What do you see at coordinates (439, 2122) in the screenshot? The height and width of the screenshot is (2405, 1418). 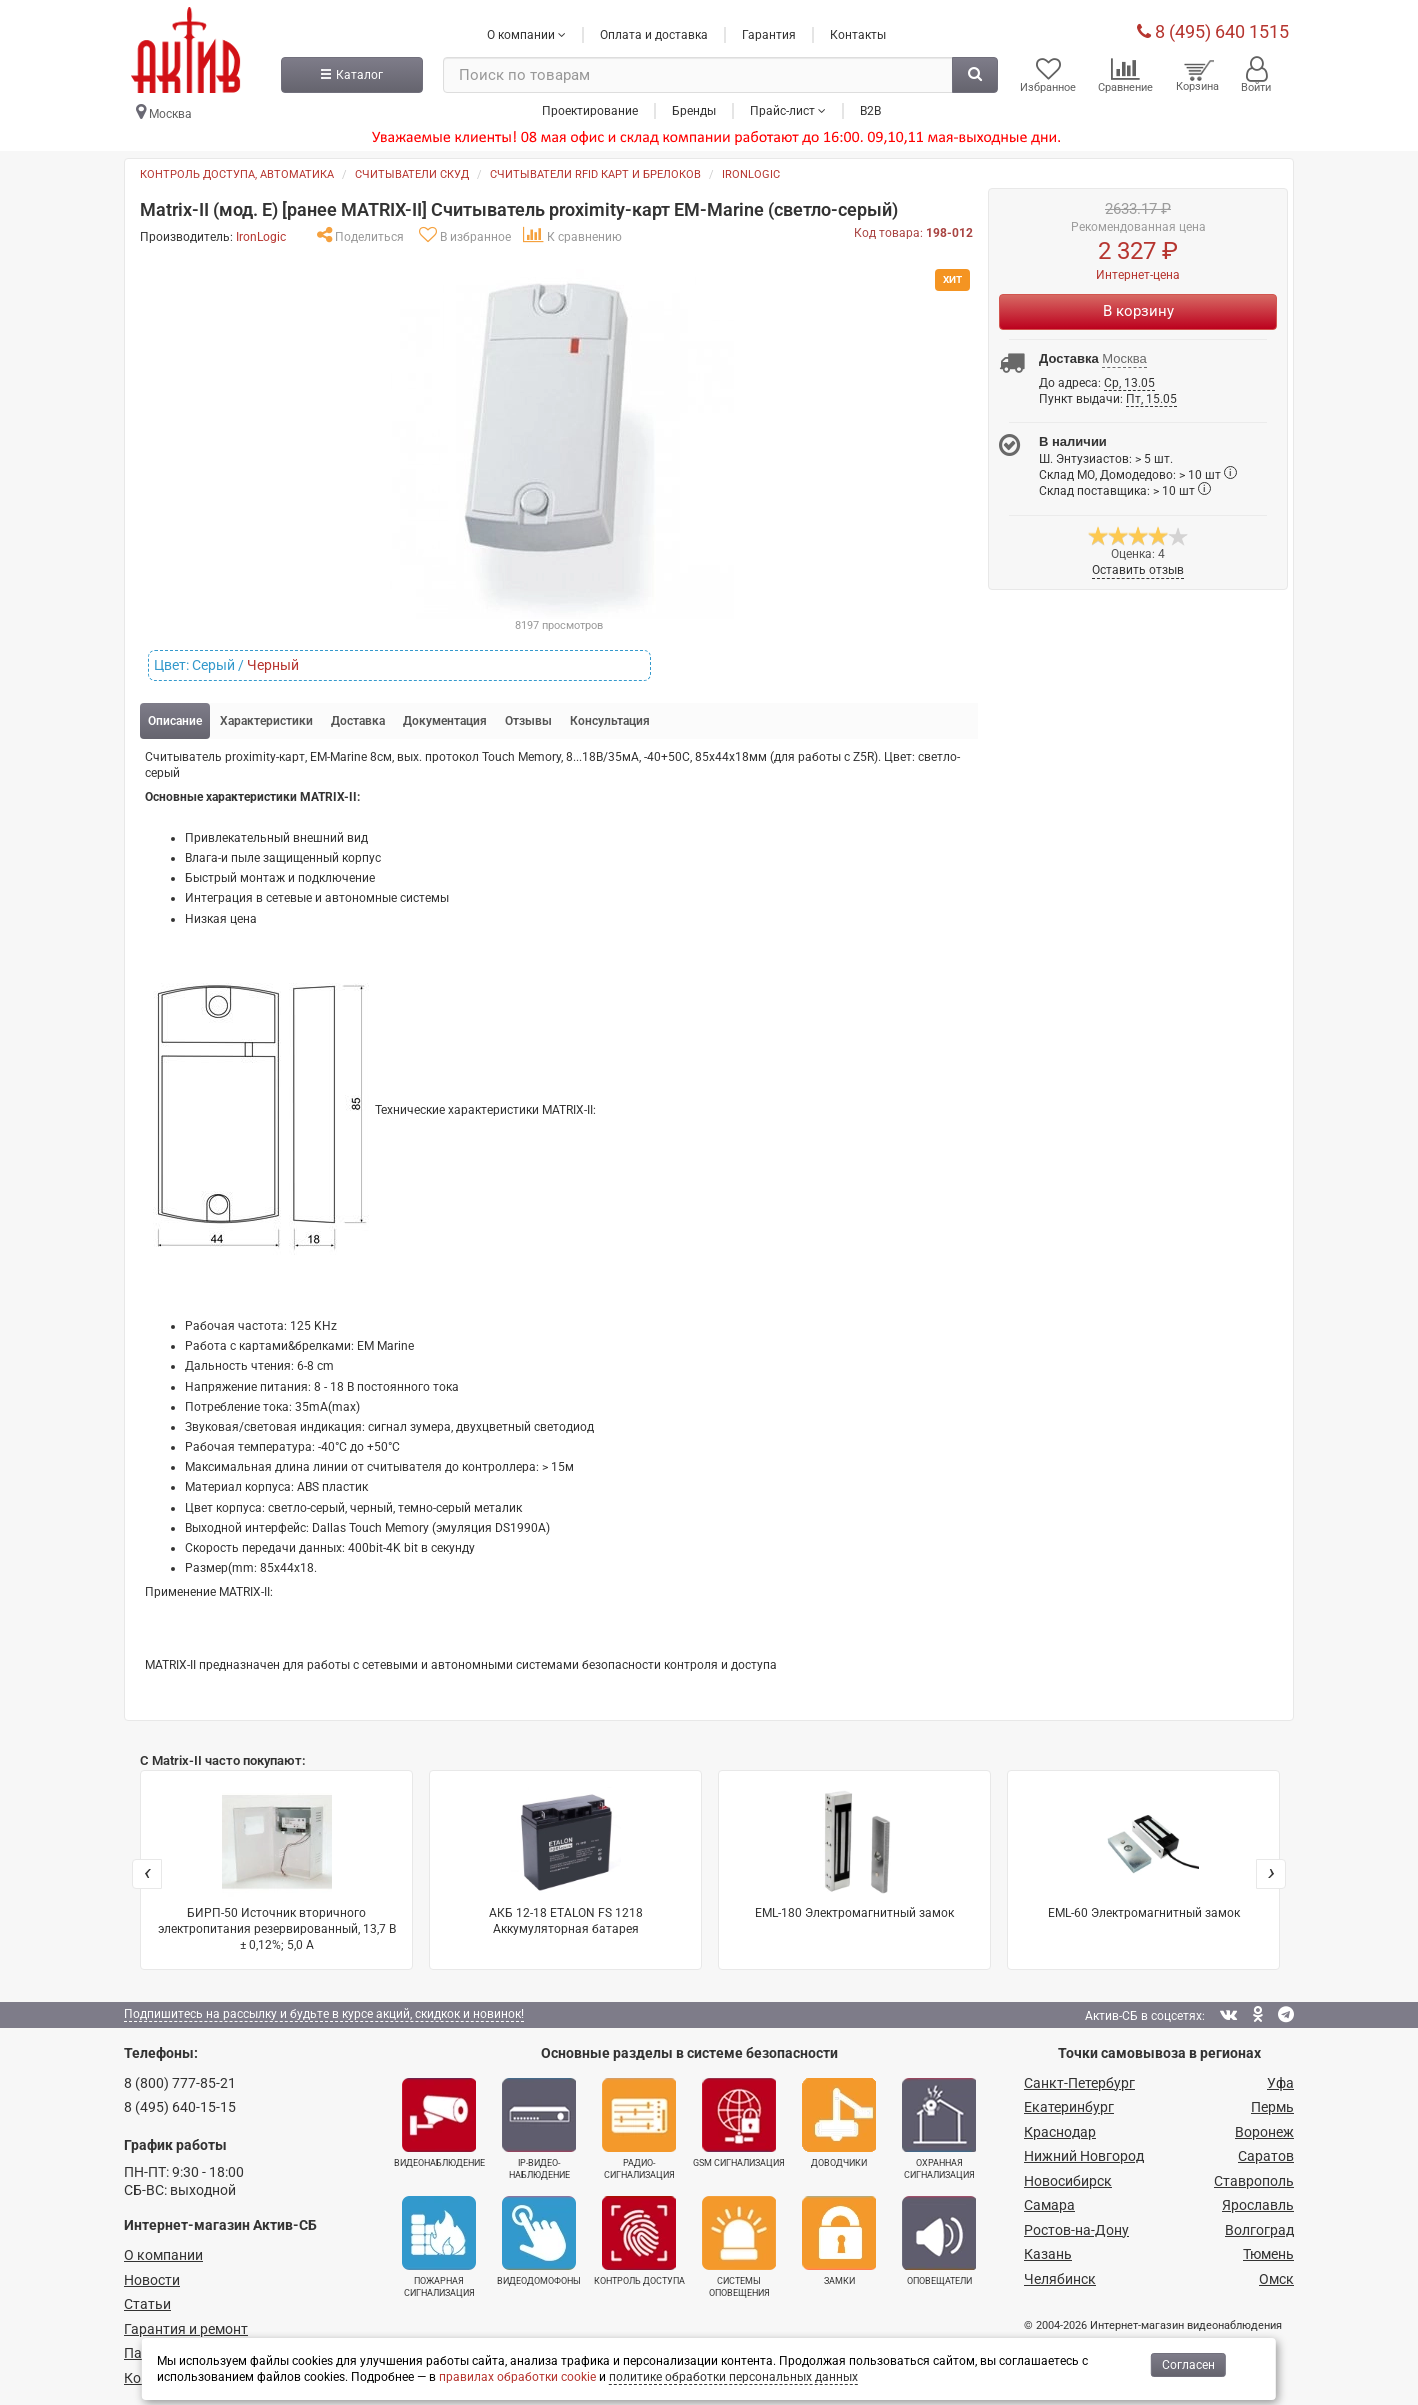 I see `Видеонаблюдение` at bounding box center [439, 2122].